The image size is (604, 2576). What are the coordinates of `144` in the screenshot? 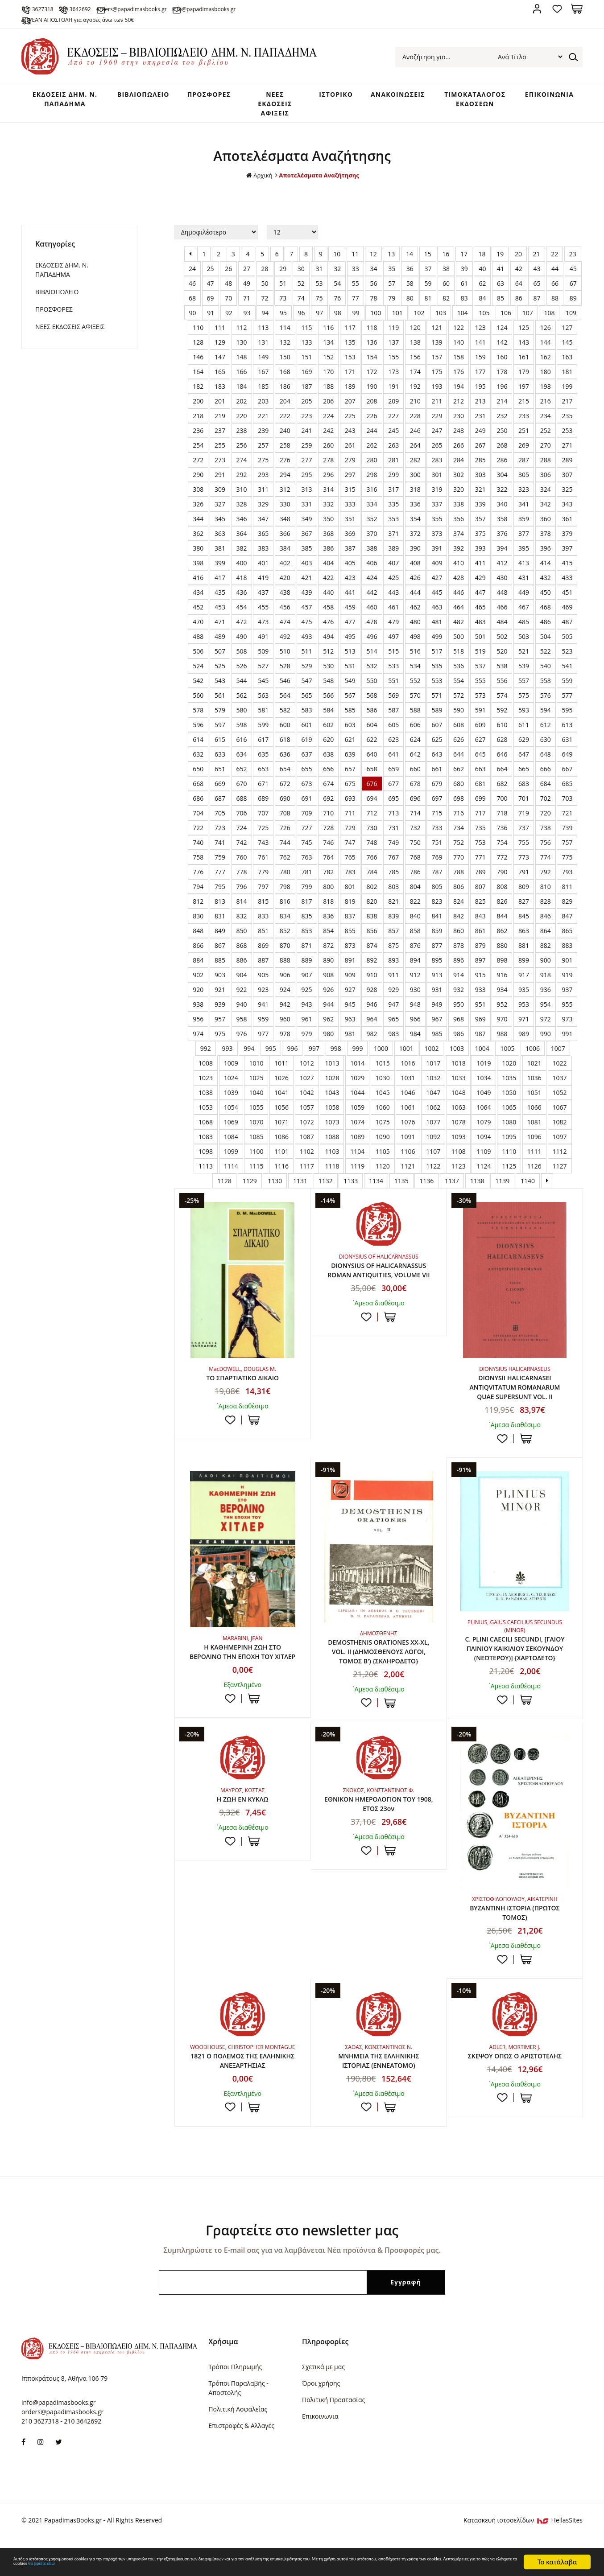 It's located at (545, 351).